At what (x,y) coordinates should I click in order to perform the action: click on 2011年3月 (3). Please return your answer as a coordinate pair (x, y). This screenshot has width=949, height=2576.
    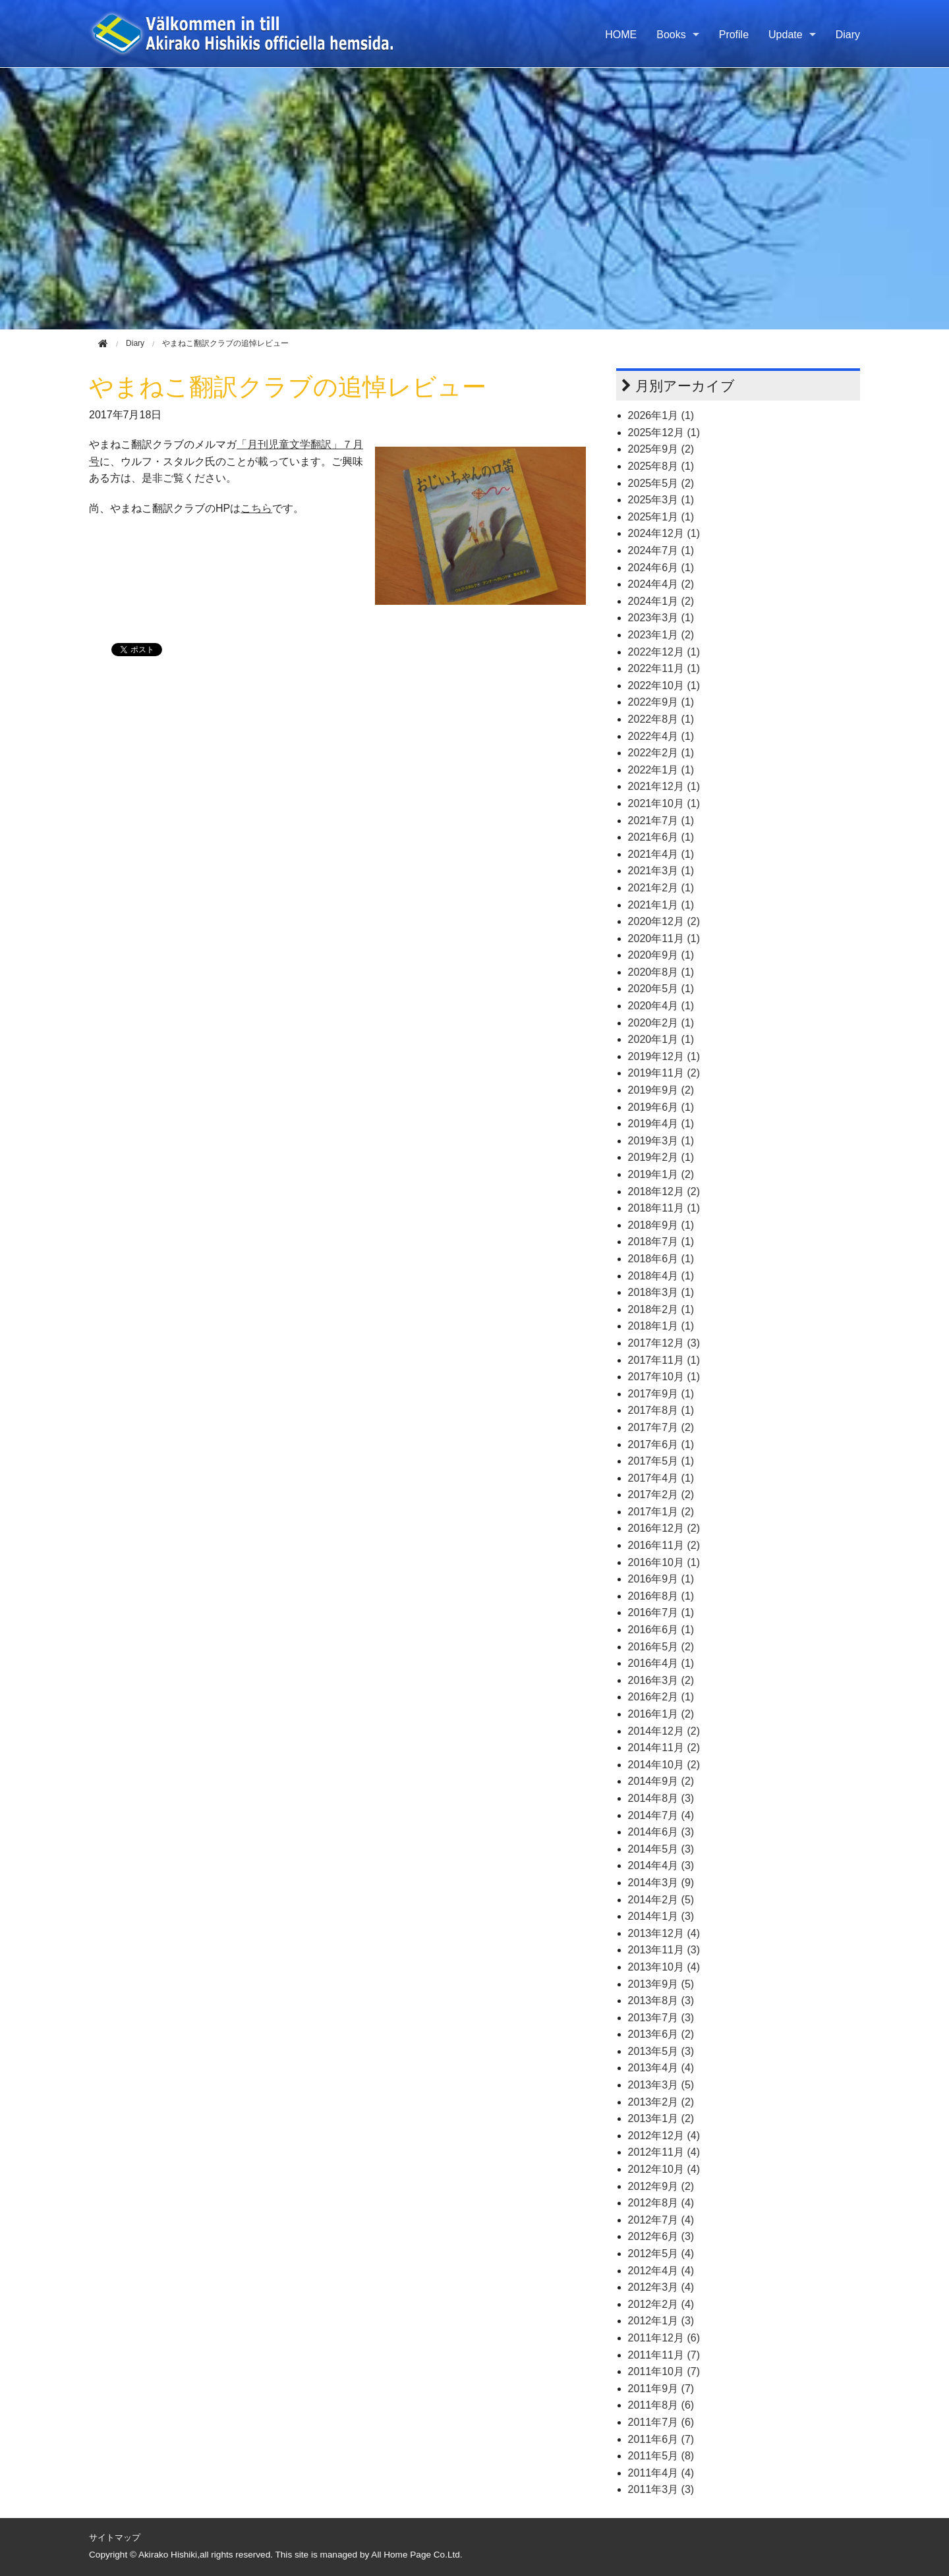
    Looking at the image, I should click on (661, 2489).